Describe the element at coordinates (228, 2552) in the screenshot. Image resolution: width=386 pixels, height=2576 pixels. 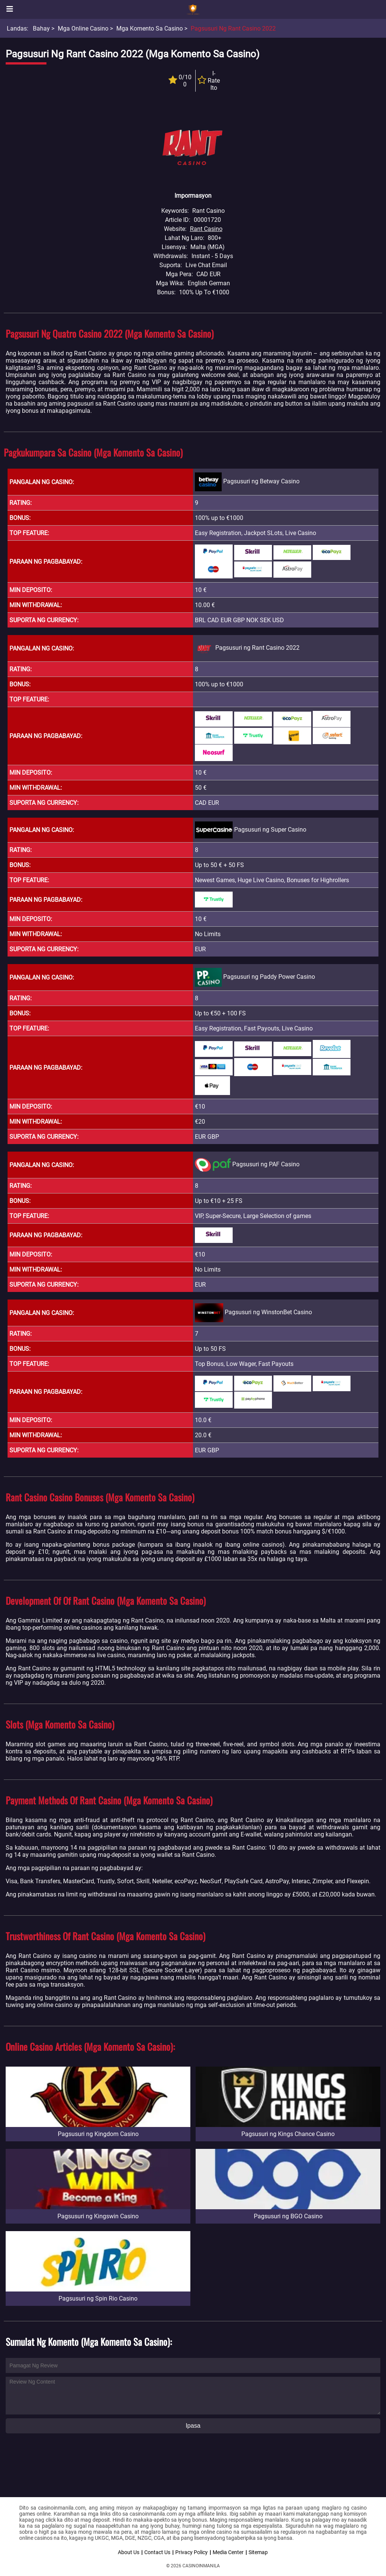
I see `Media Center` at that location.